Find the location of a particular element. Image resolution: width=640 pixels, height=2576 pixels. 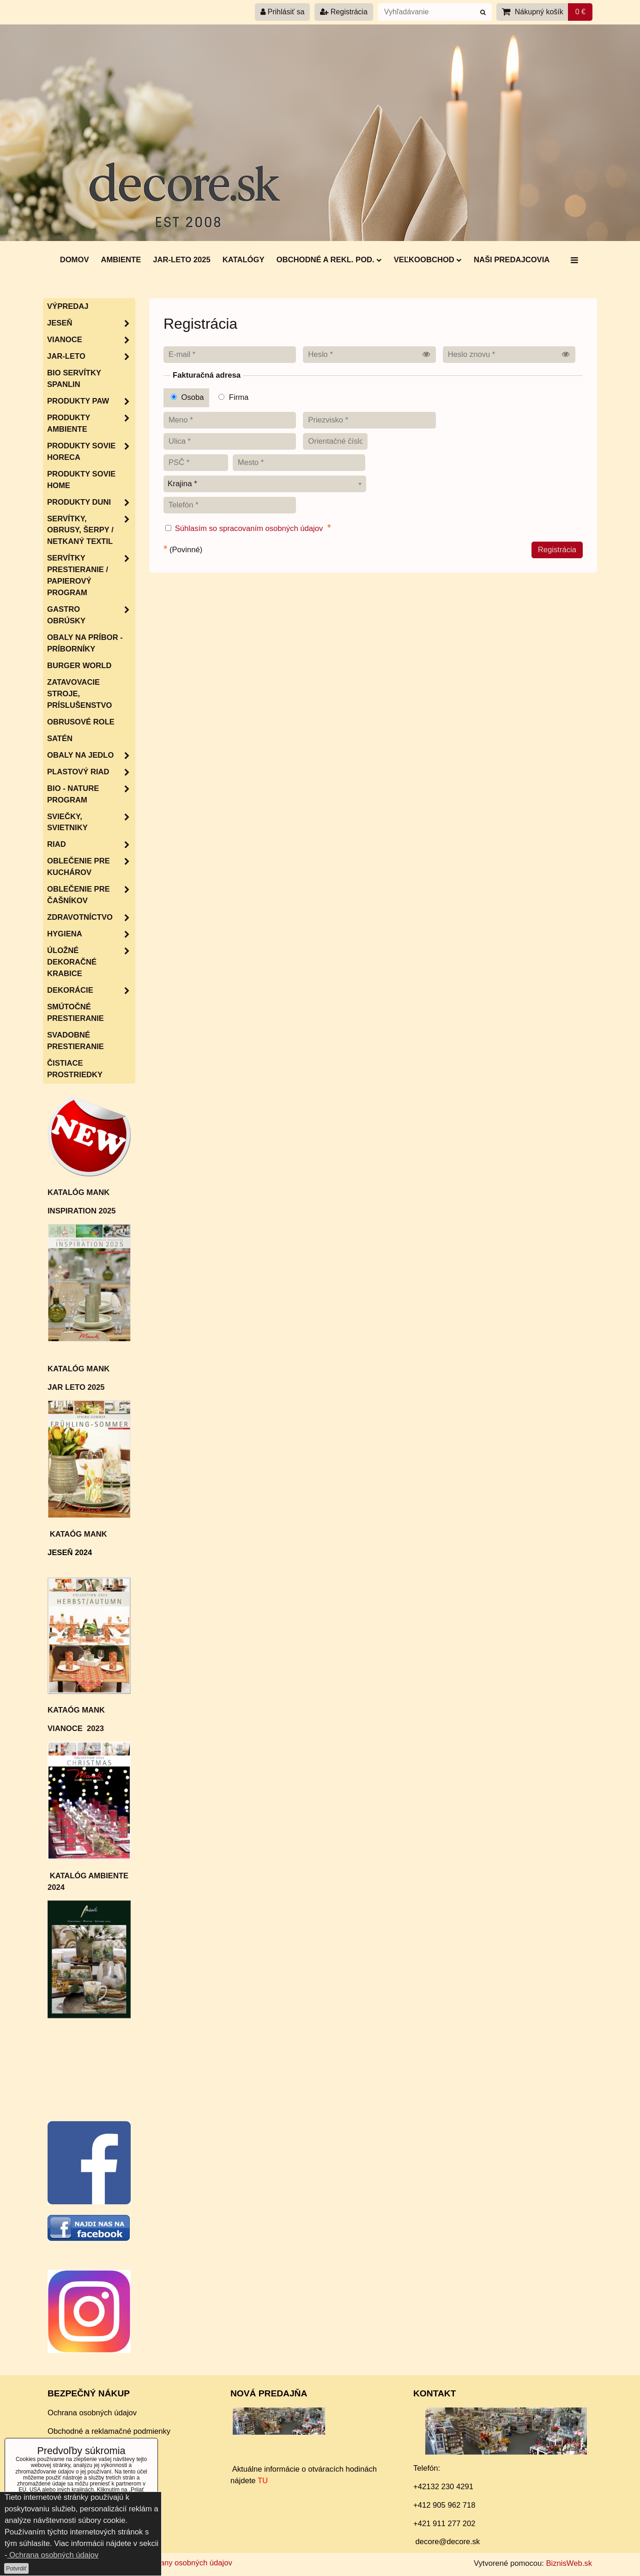

Oblečenie pre kuchárov is located at coordinates (91, 867).